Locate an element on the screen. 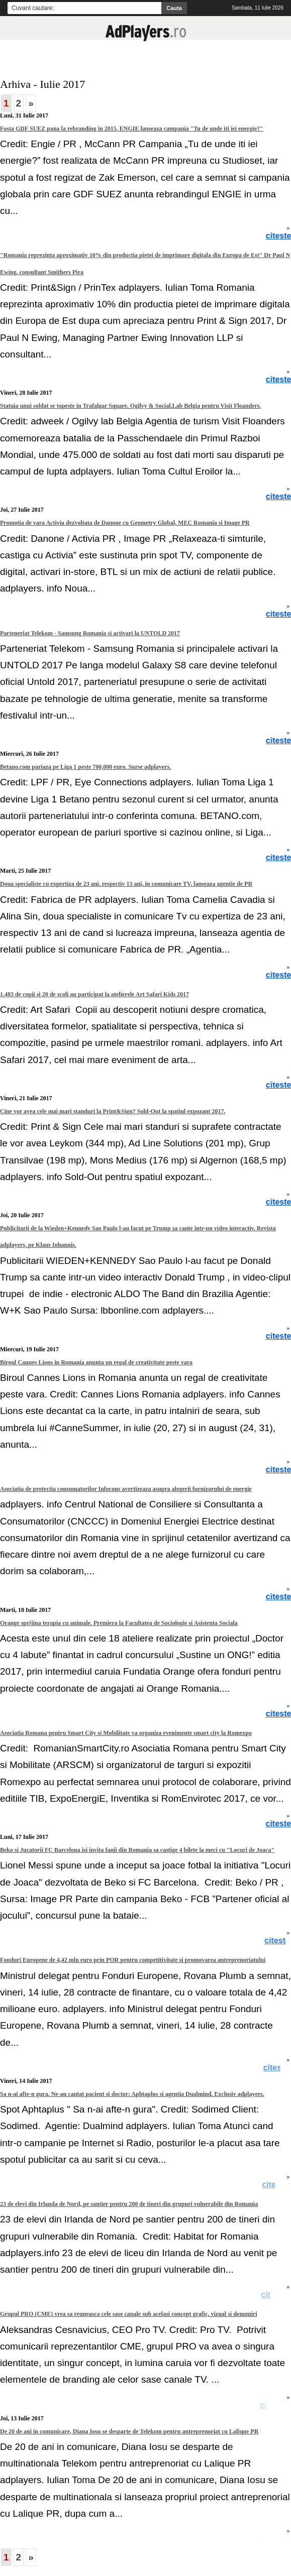  Sa n-ai afte-n gura. Ne-au cantat pacient si doctor: Aphtaplus si agentia Dualmind. Exclusiv adplayers. is located at coordinates (132, 2093).